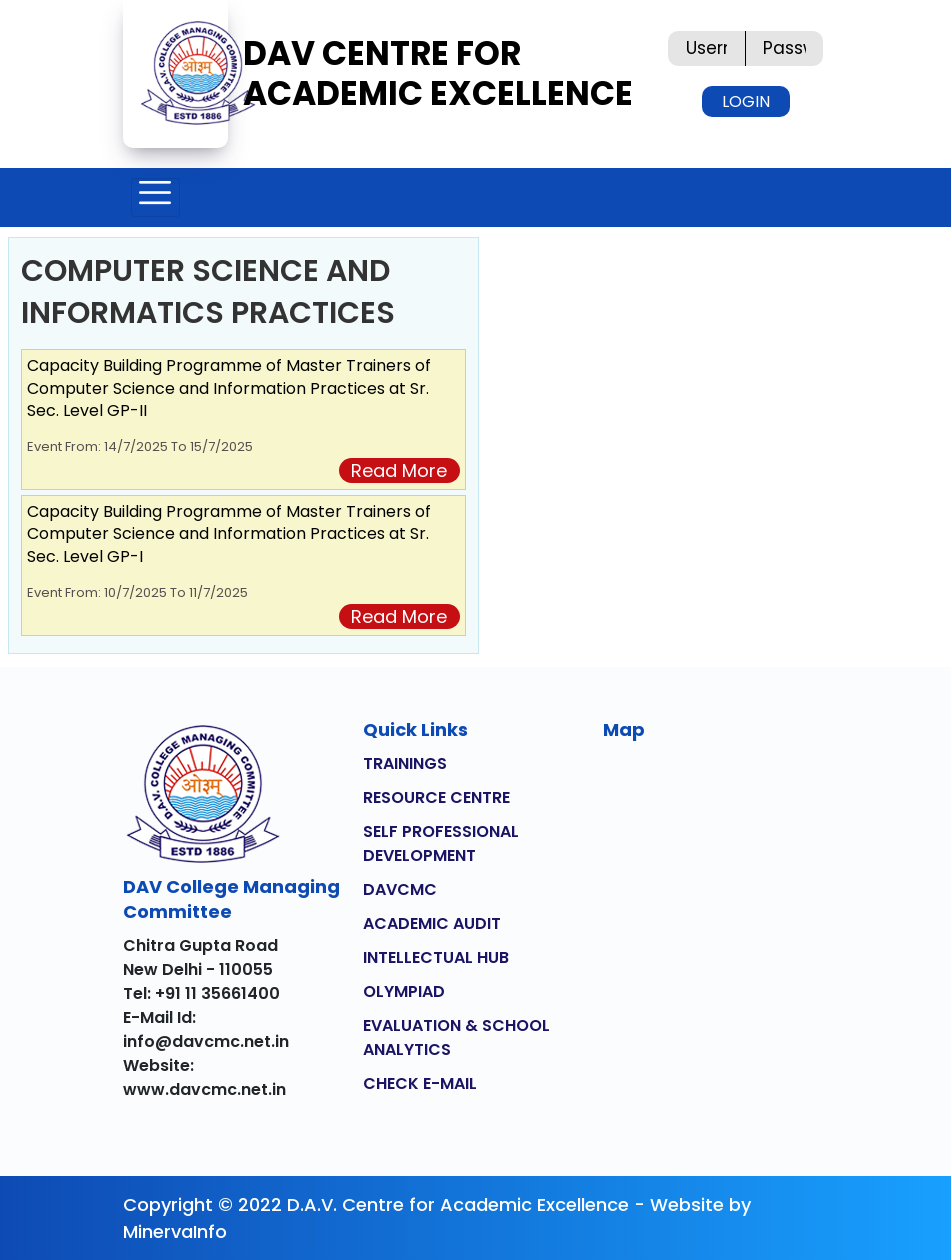  What do you see at coordinates (441, 843) in the screenshot?
I see `SELF PROFESSIONAL DEVELOPMENT` at bounding box center [441, 843].